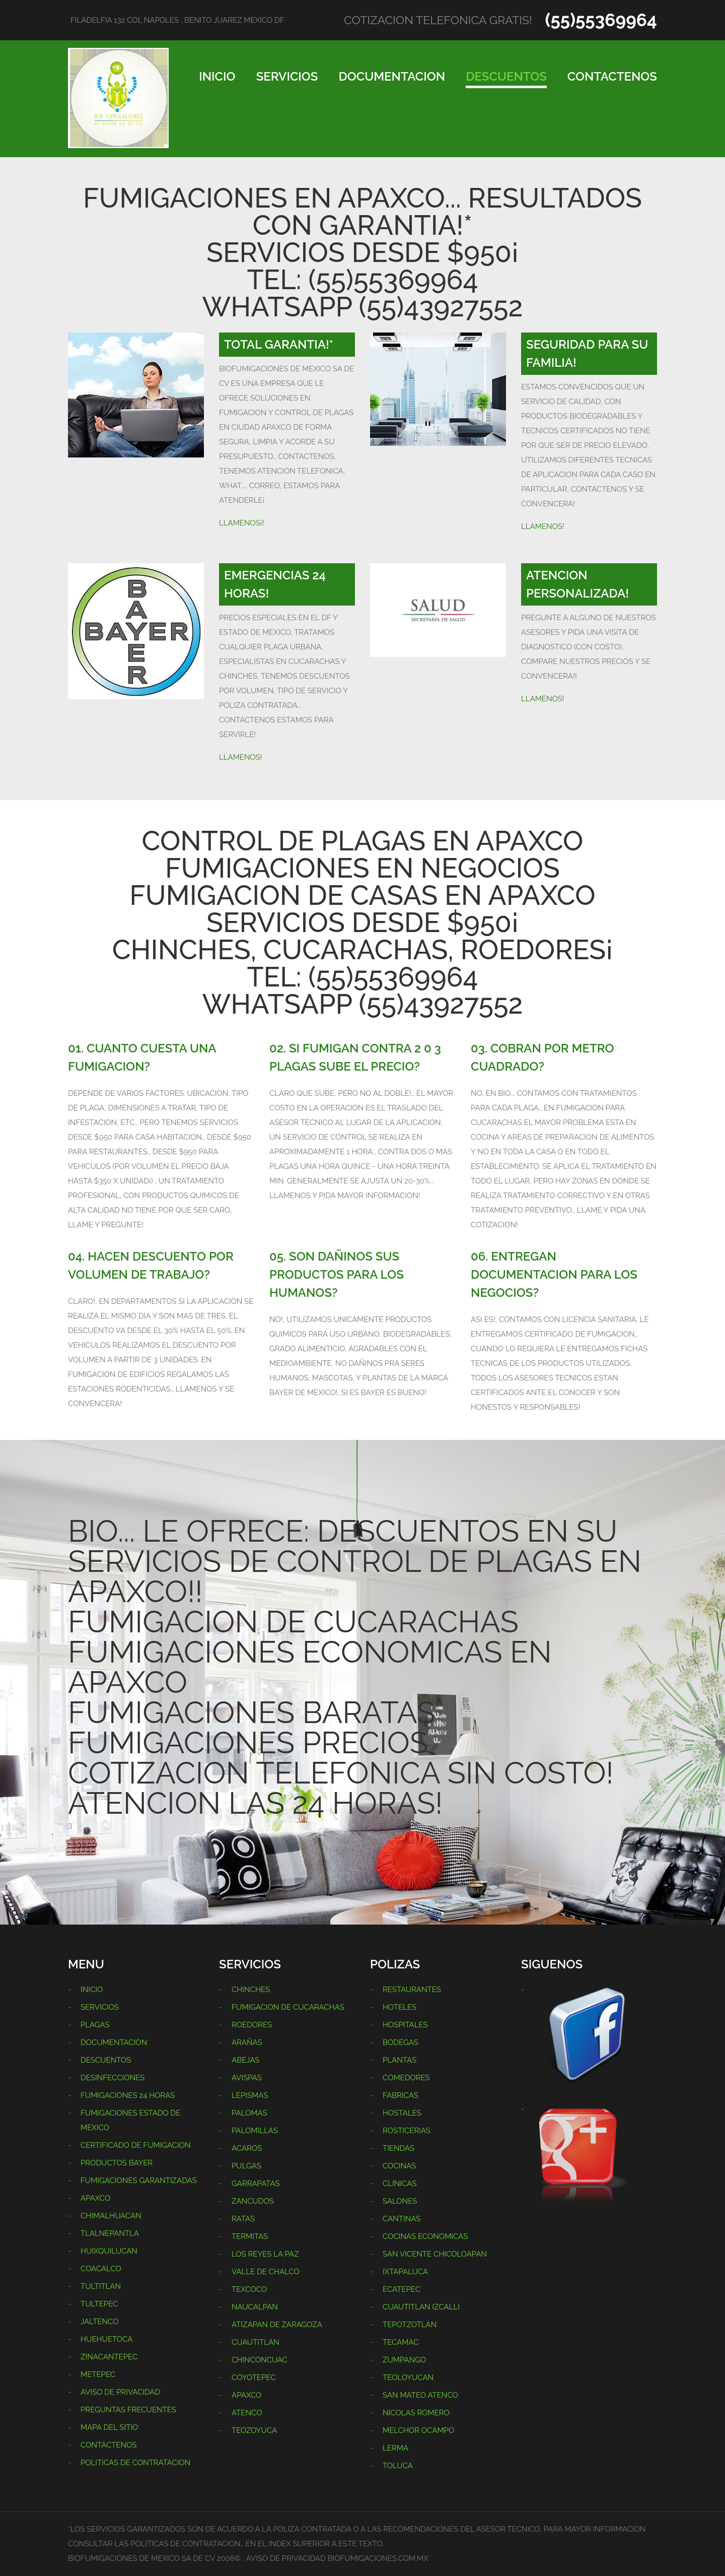  I want to click on TEOLOYUCAN, so click(408, 2377).